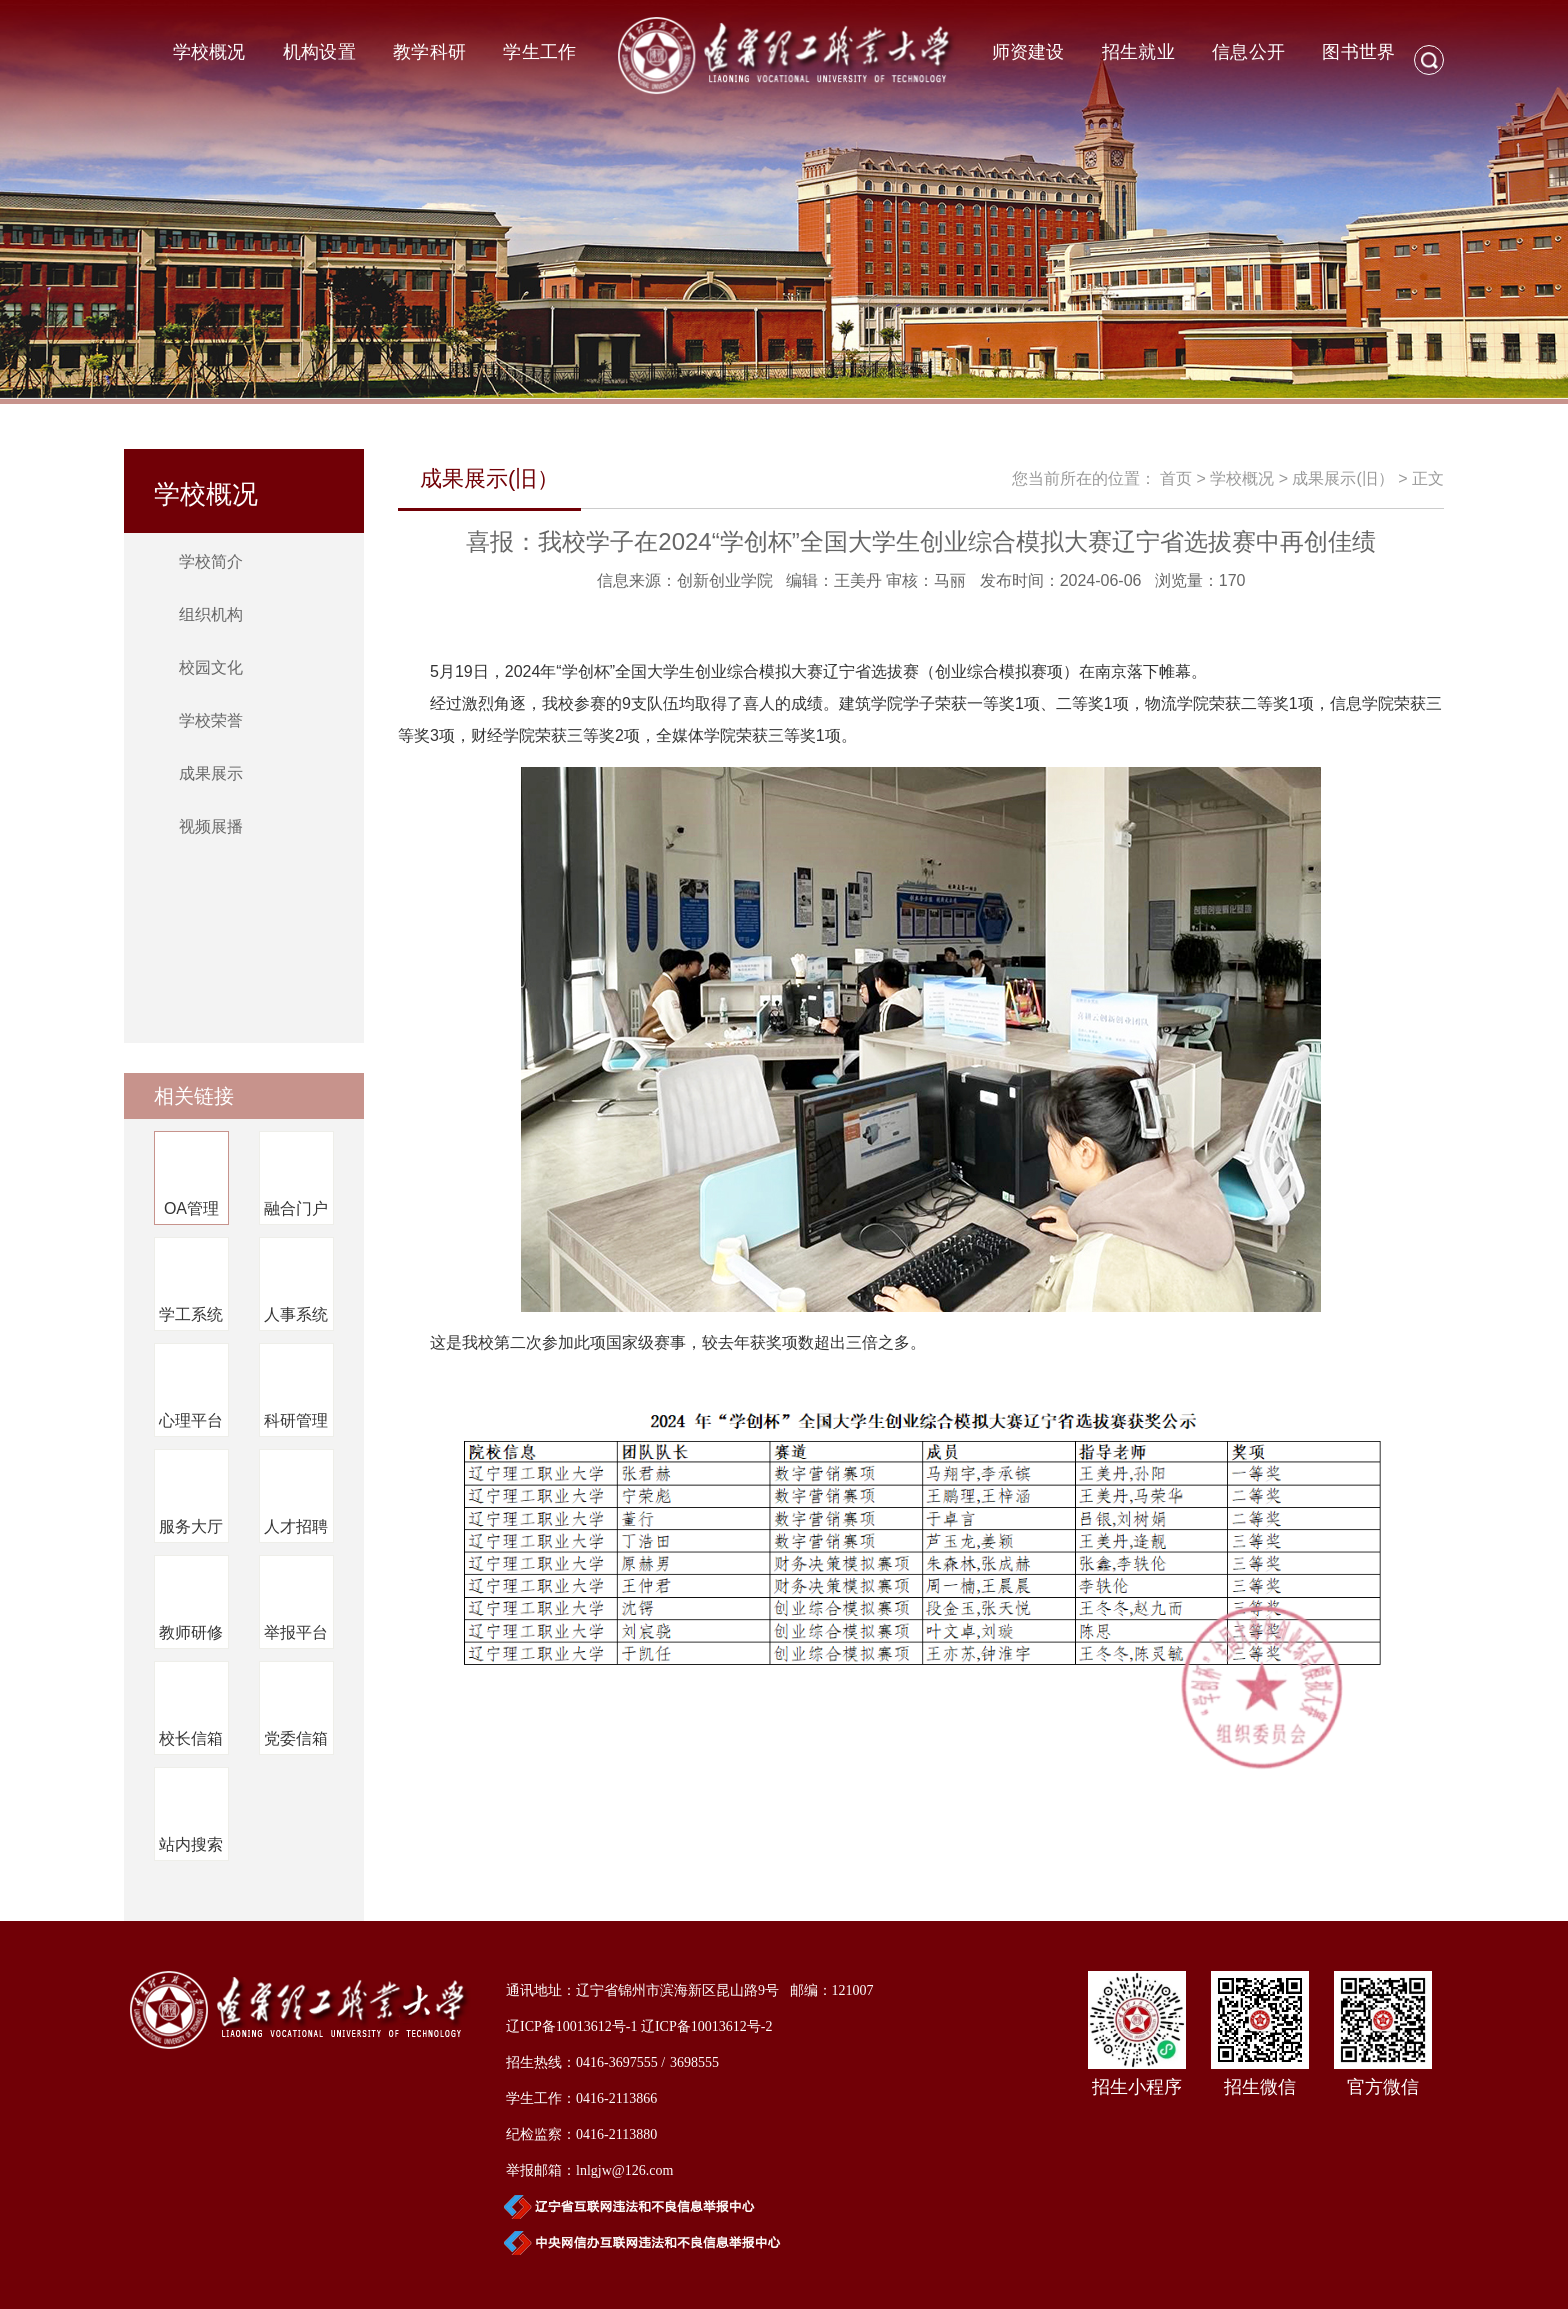 This screenshot has width=1568, height=2309. I want to click on 学工系统, so click(191, 1314).